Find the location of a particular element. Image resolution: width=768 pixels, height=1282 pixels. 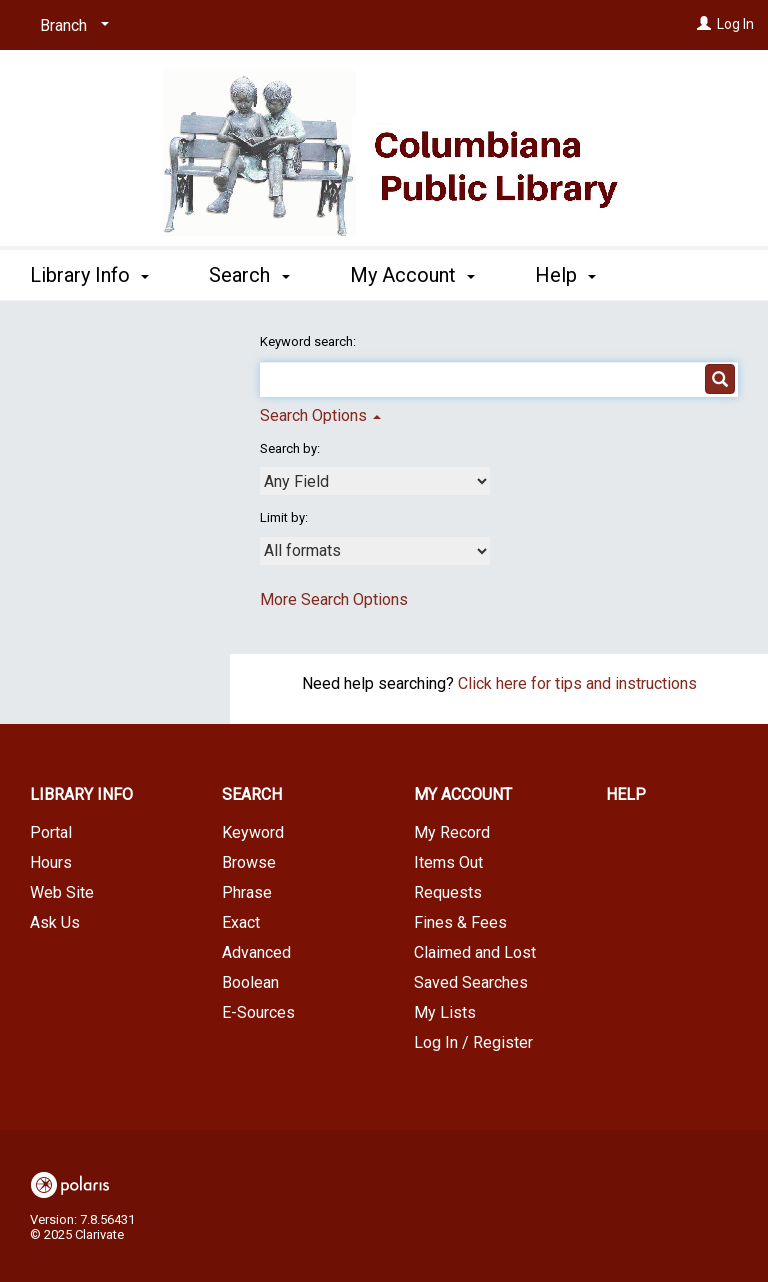

Fines & Fees is located at coordinates (460, 922).